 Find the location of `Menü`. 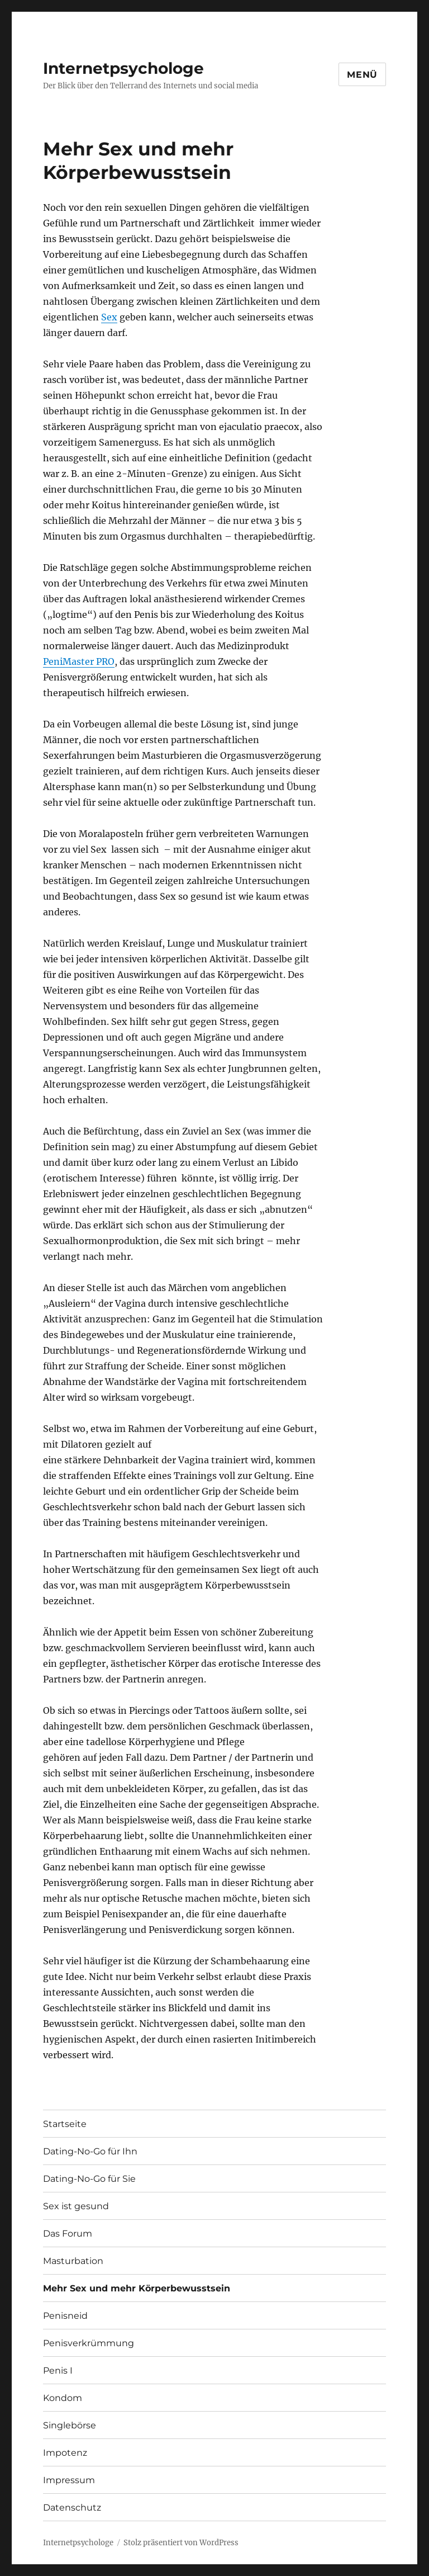

Menü is located at coordinates (362, 74).